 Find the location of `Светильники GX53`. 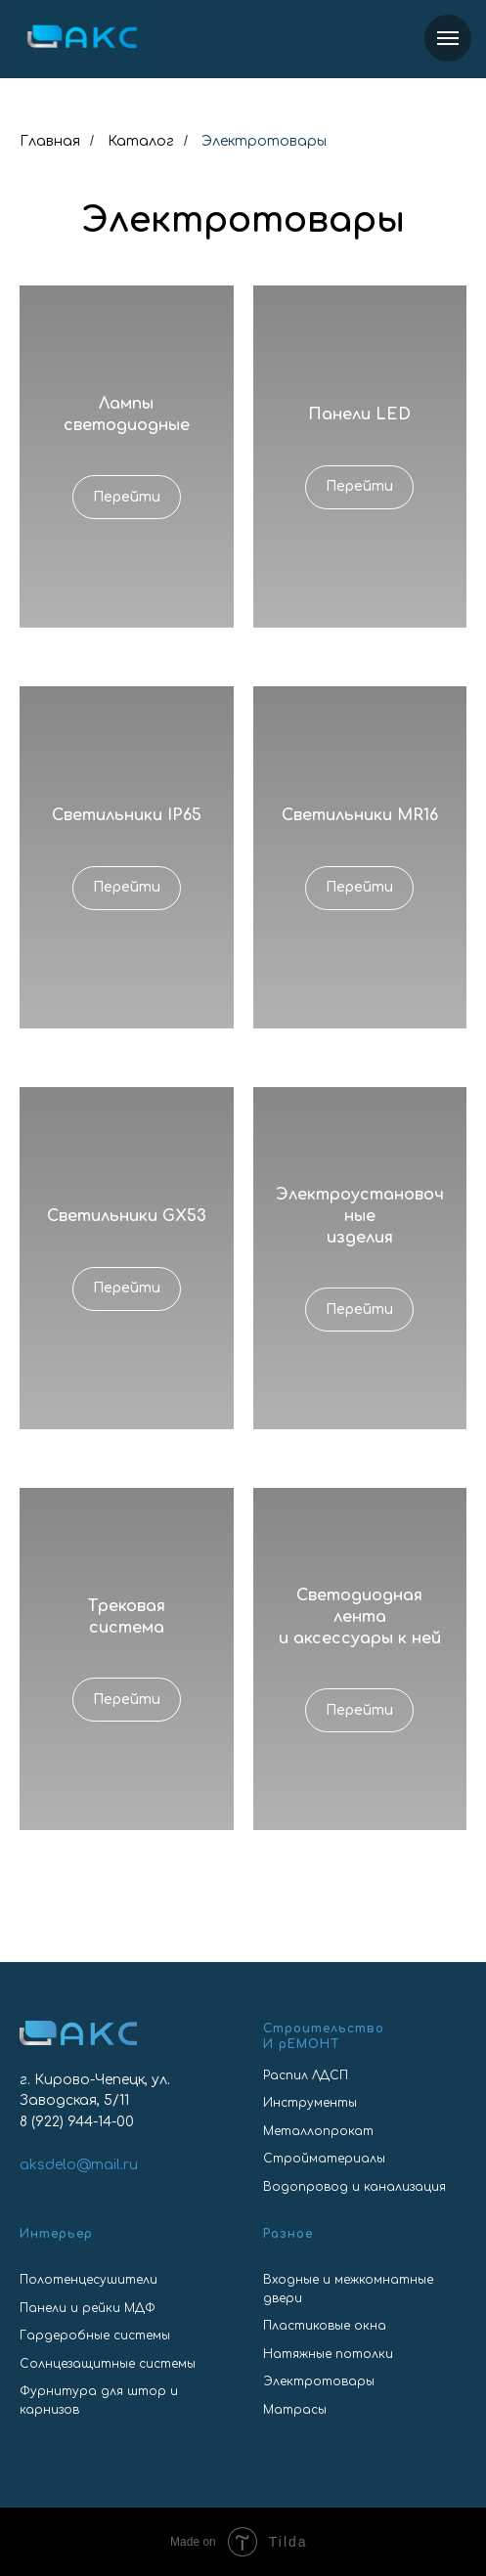

Светильники GX53 is located at coordinates (126, 1216).